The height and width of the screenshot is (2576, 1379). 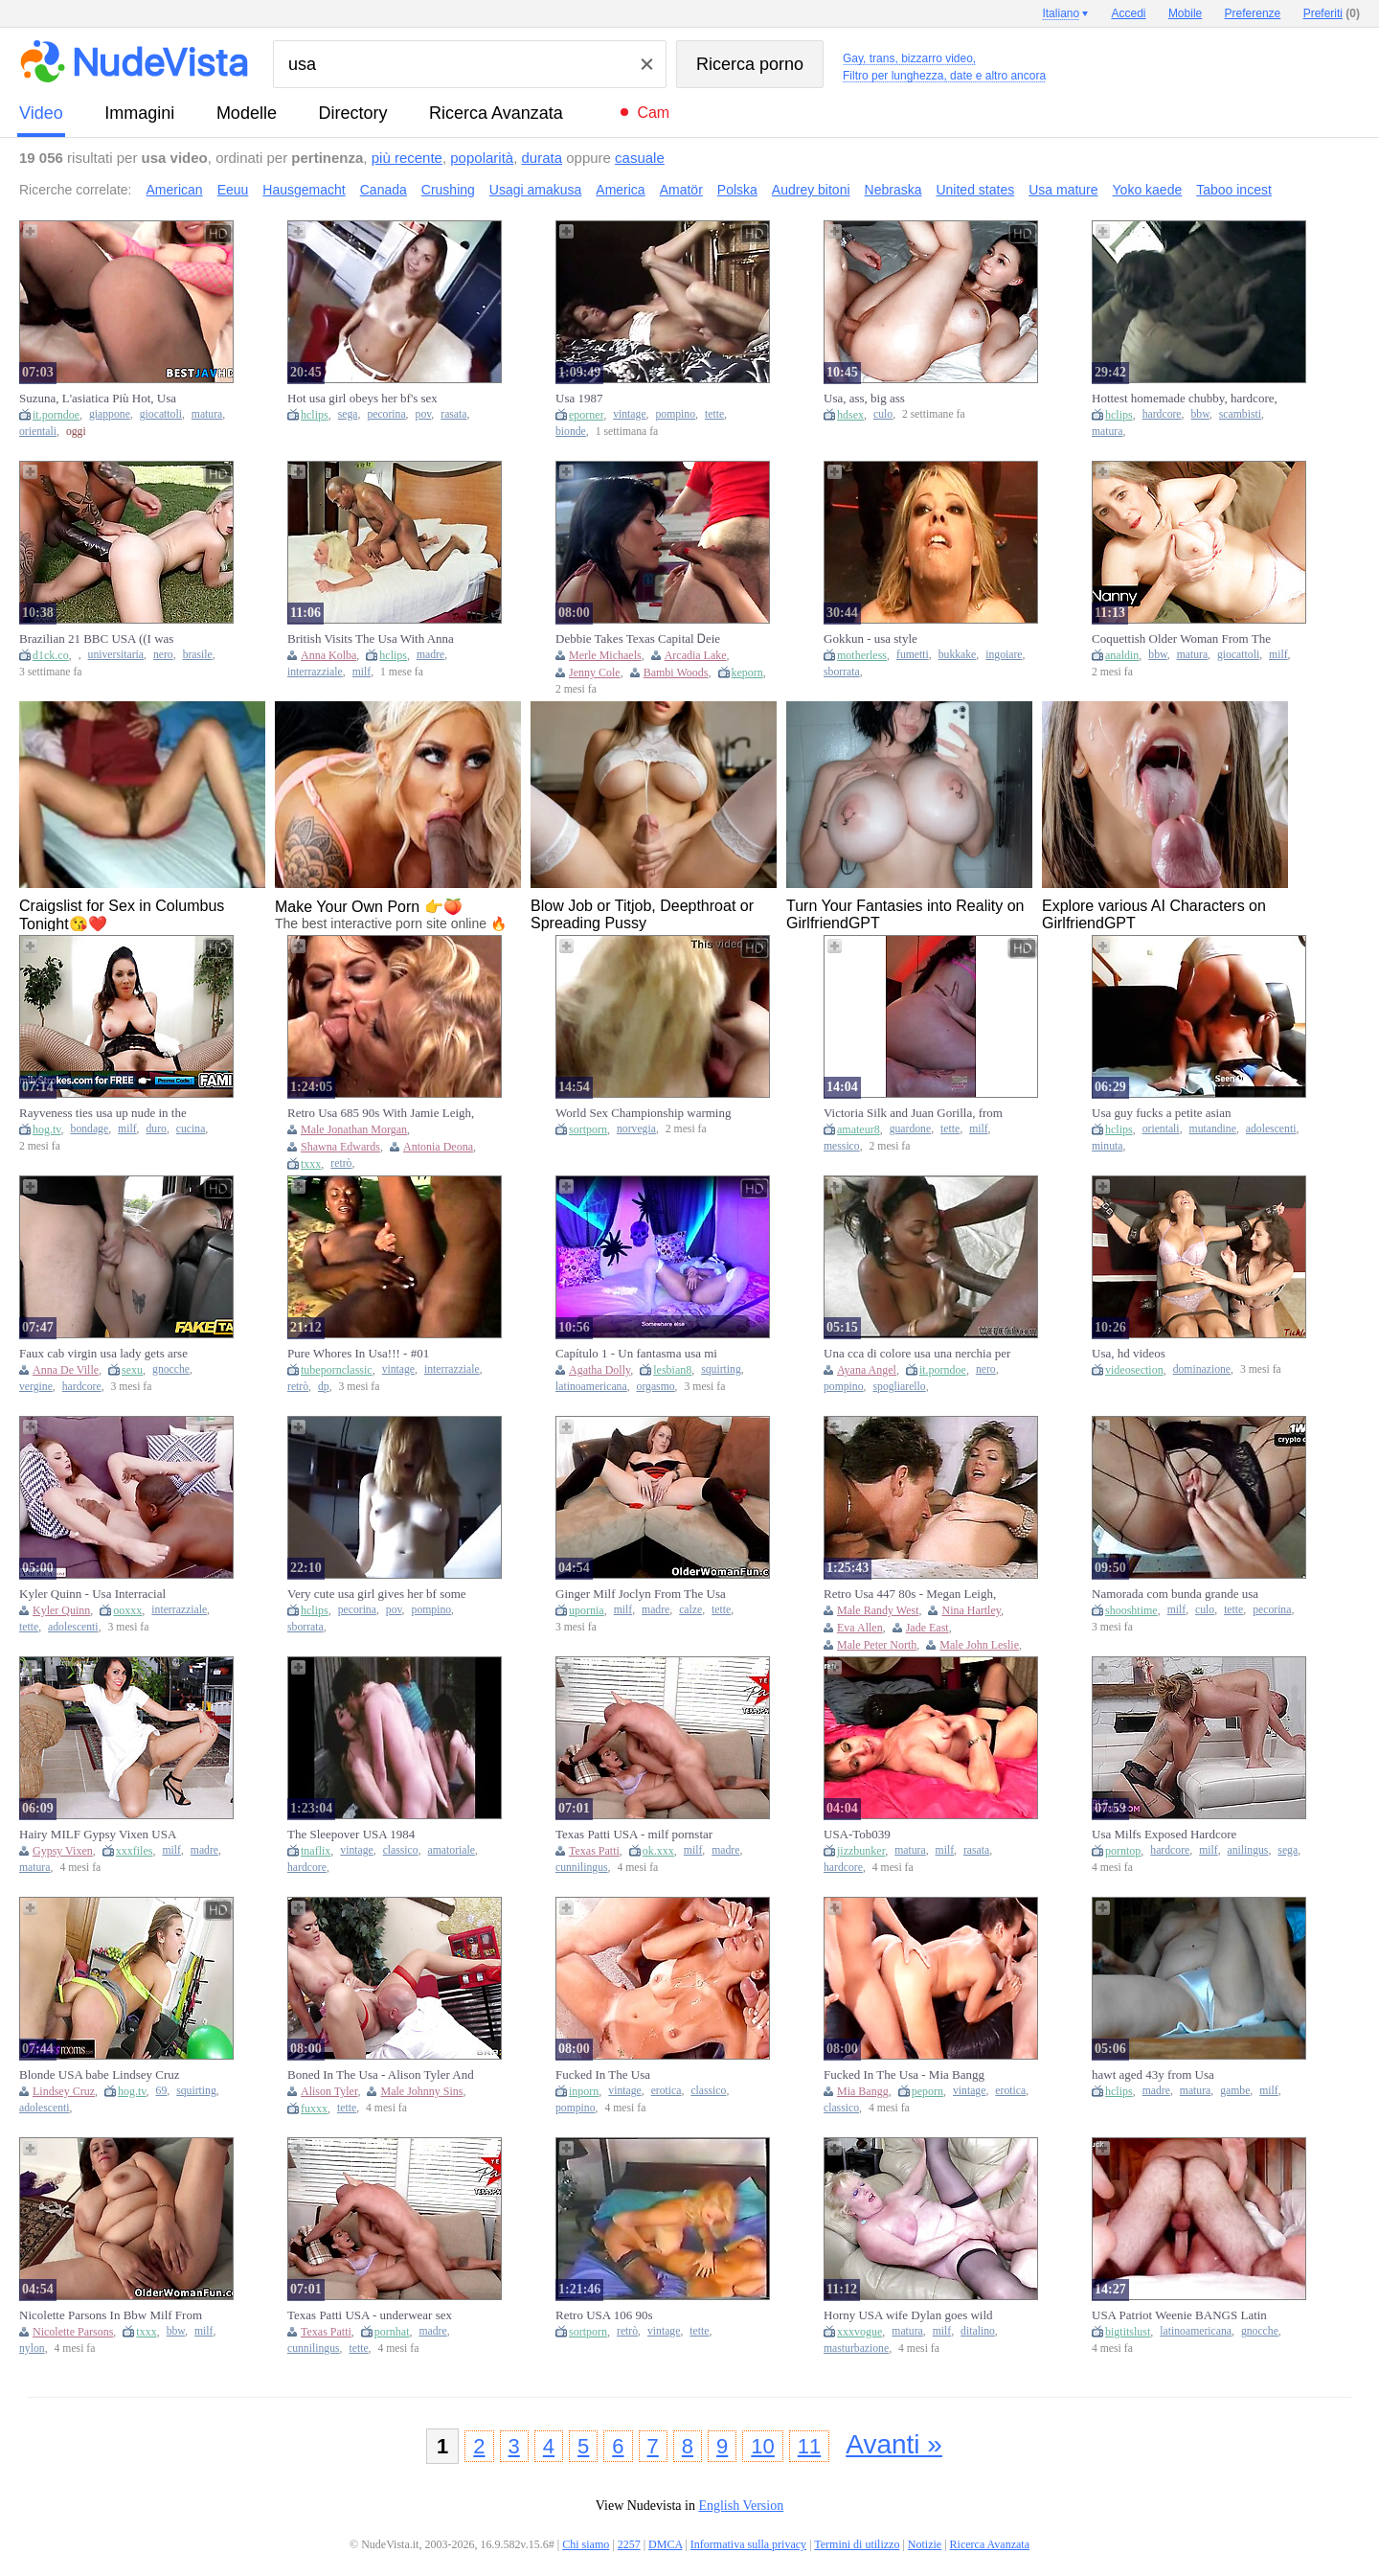 What do you see at coordinates (32, 2348) in the screenshot?
I see `nylon` at bounding box center [32, 2348].